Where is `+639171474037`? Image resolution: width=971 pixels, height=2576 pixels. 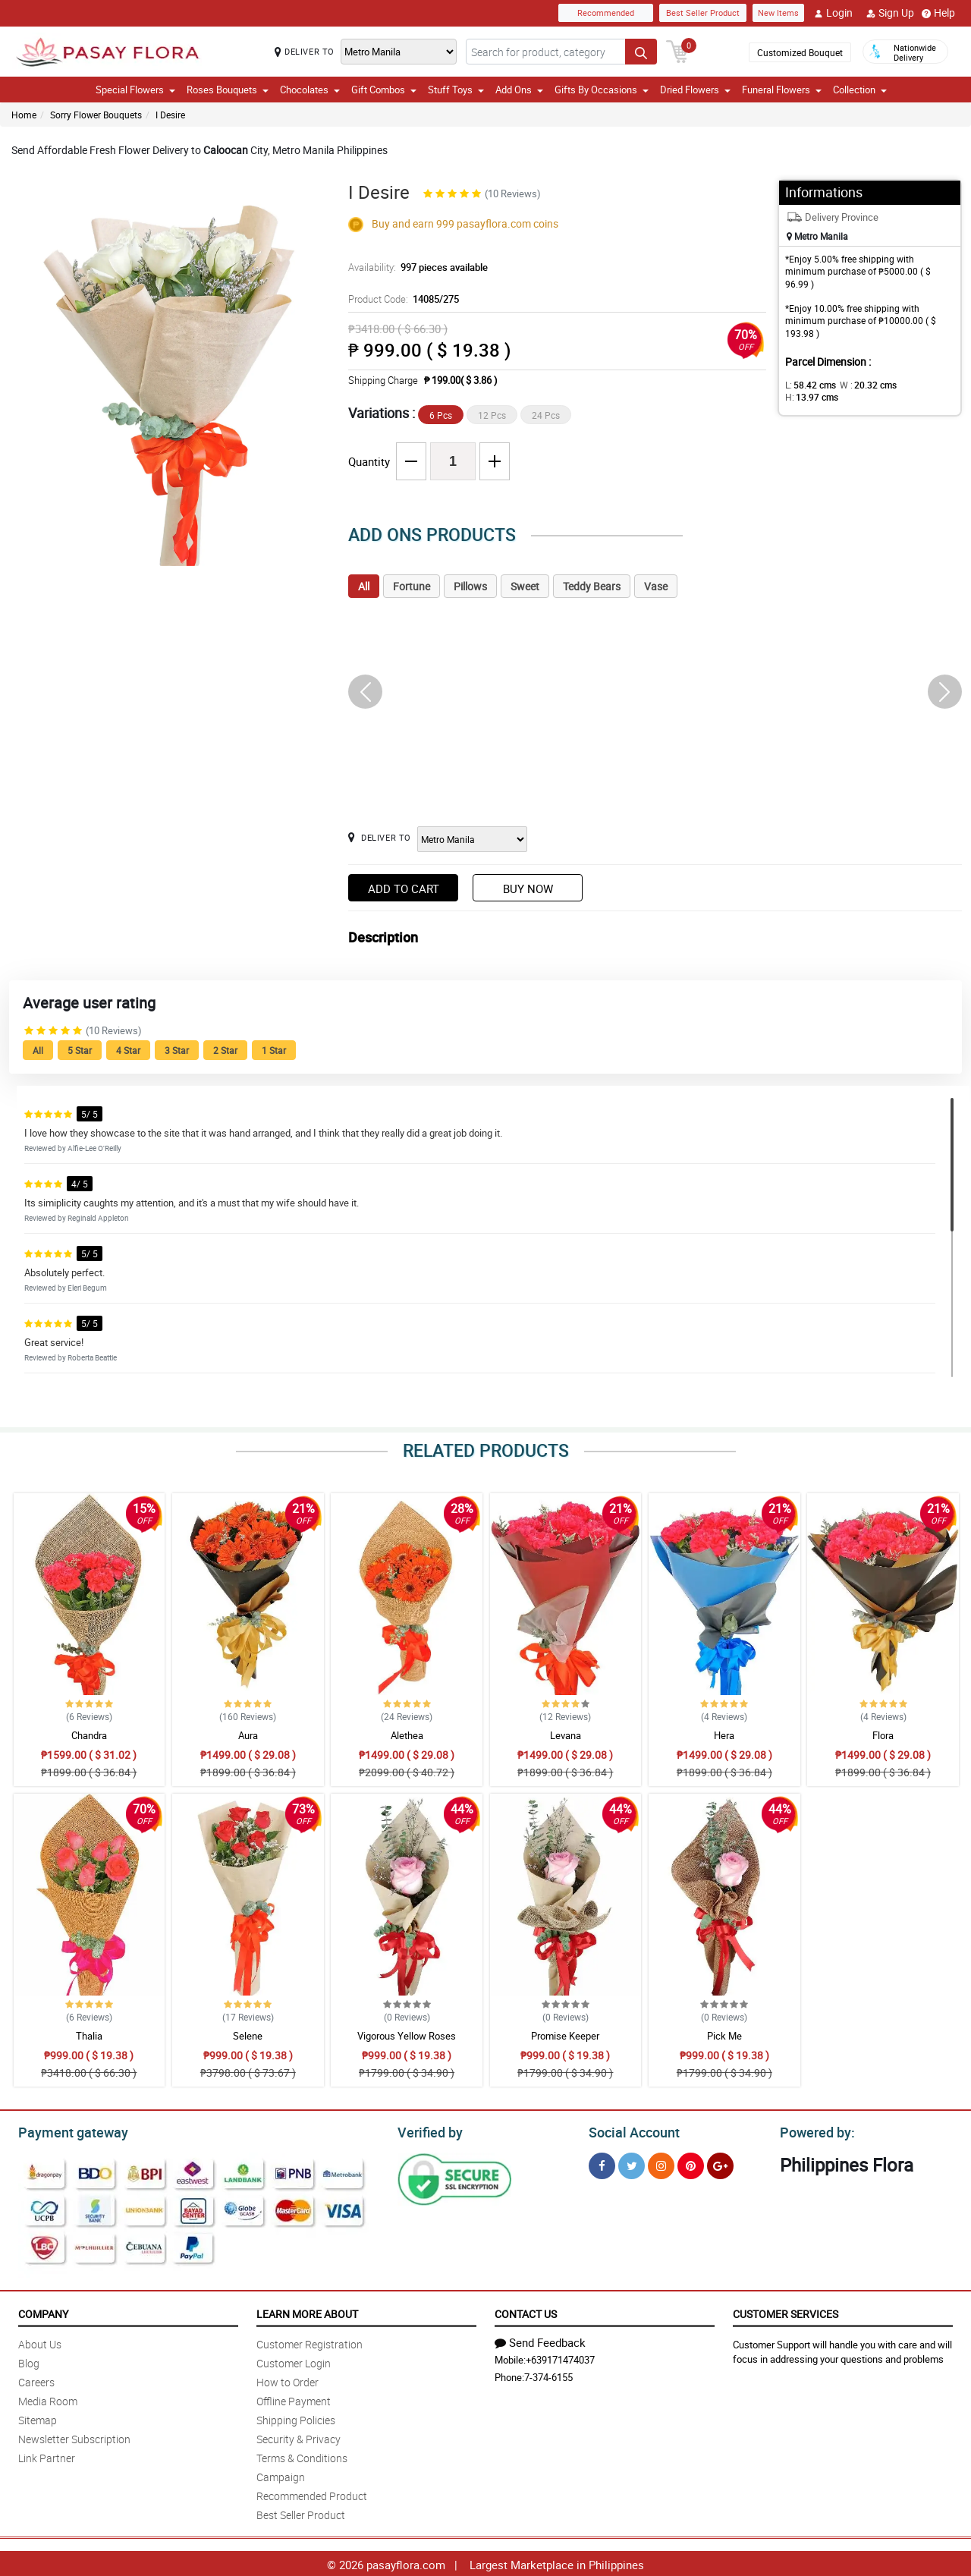 +639171474037 is located at coordinates (560, 2357).